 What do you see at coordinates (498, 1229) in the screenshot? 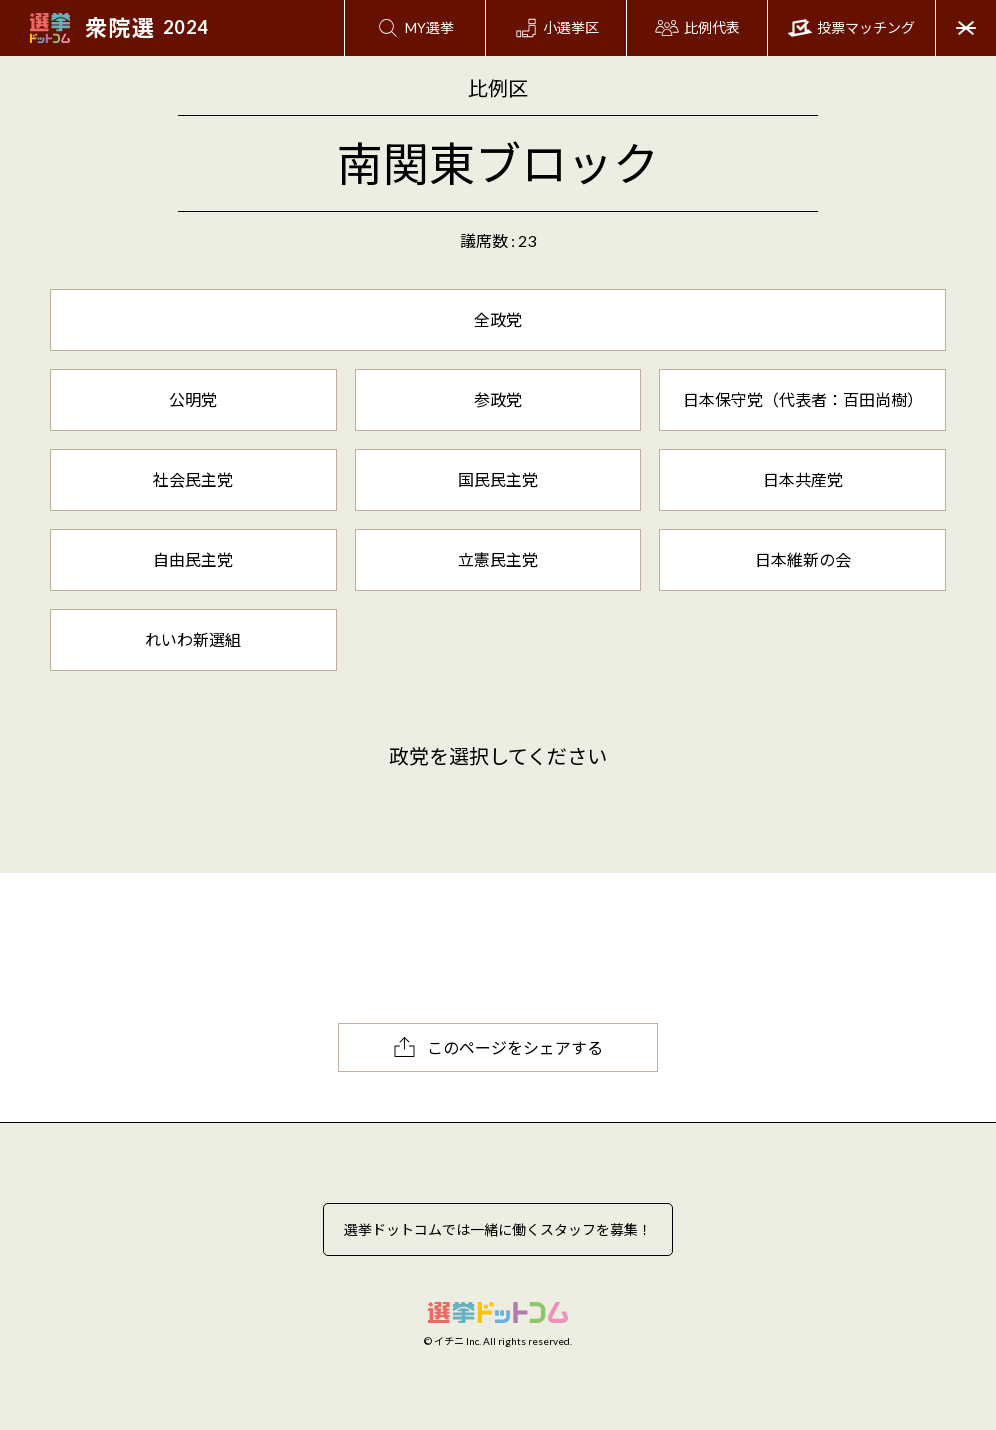
I see `選挙ドットコムでは一緒に働くスタッフを募集！` at bounding box center [498, 1229].